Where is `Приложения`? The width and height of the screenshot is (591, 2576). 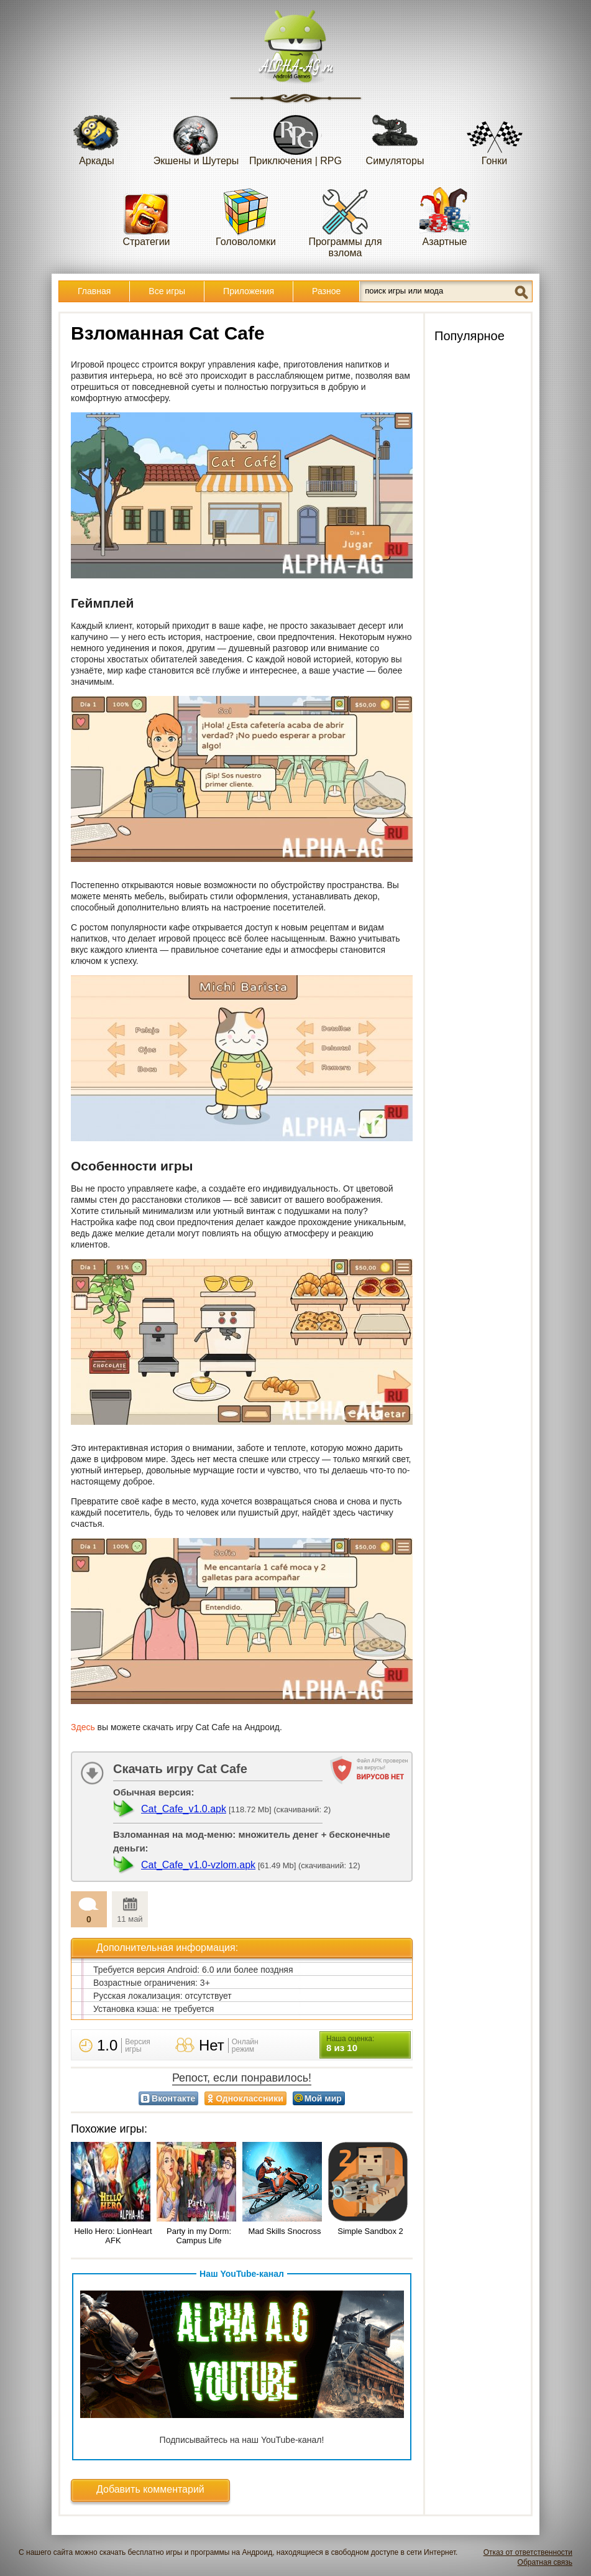 Приложения is located at coordinates (248, 291).